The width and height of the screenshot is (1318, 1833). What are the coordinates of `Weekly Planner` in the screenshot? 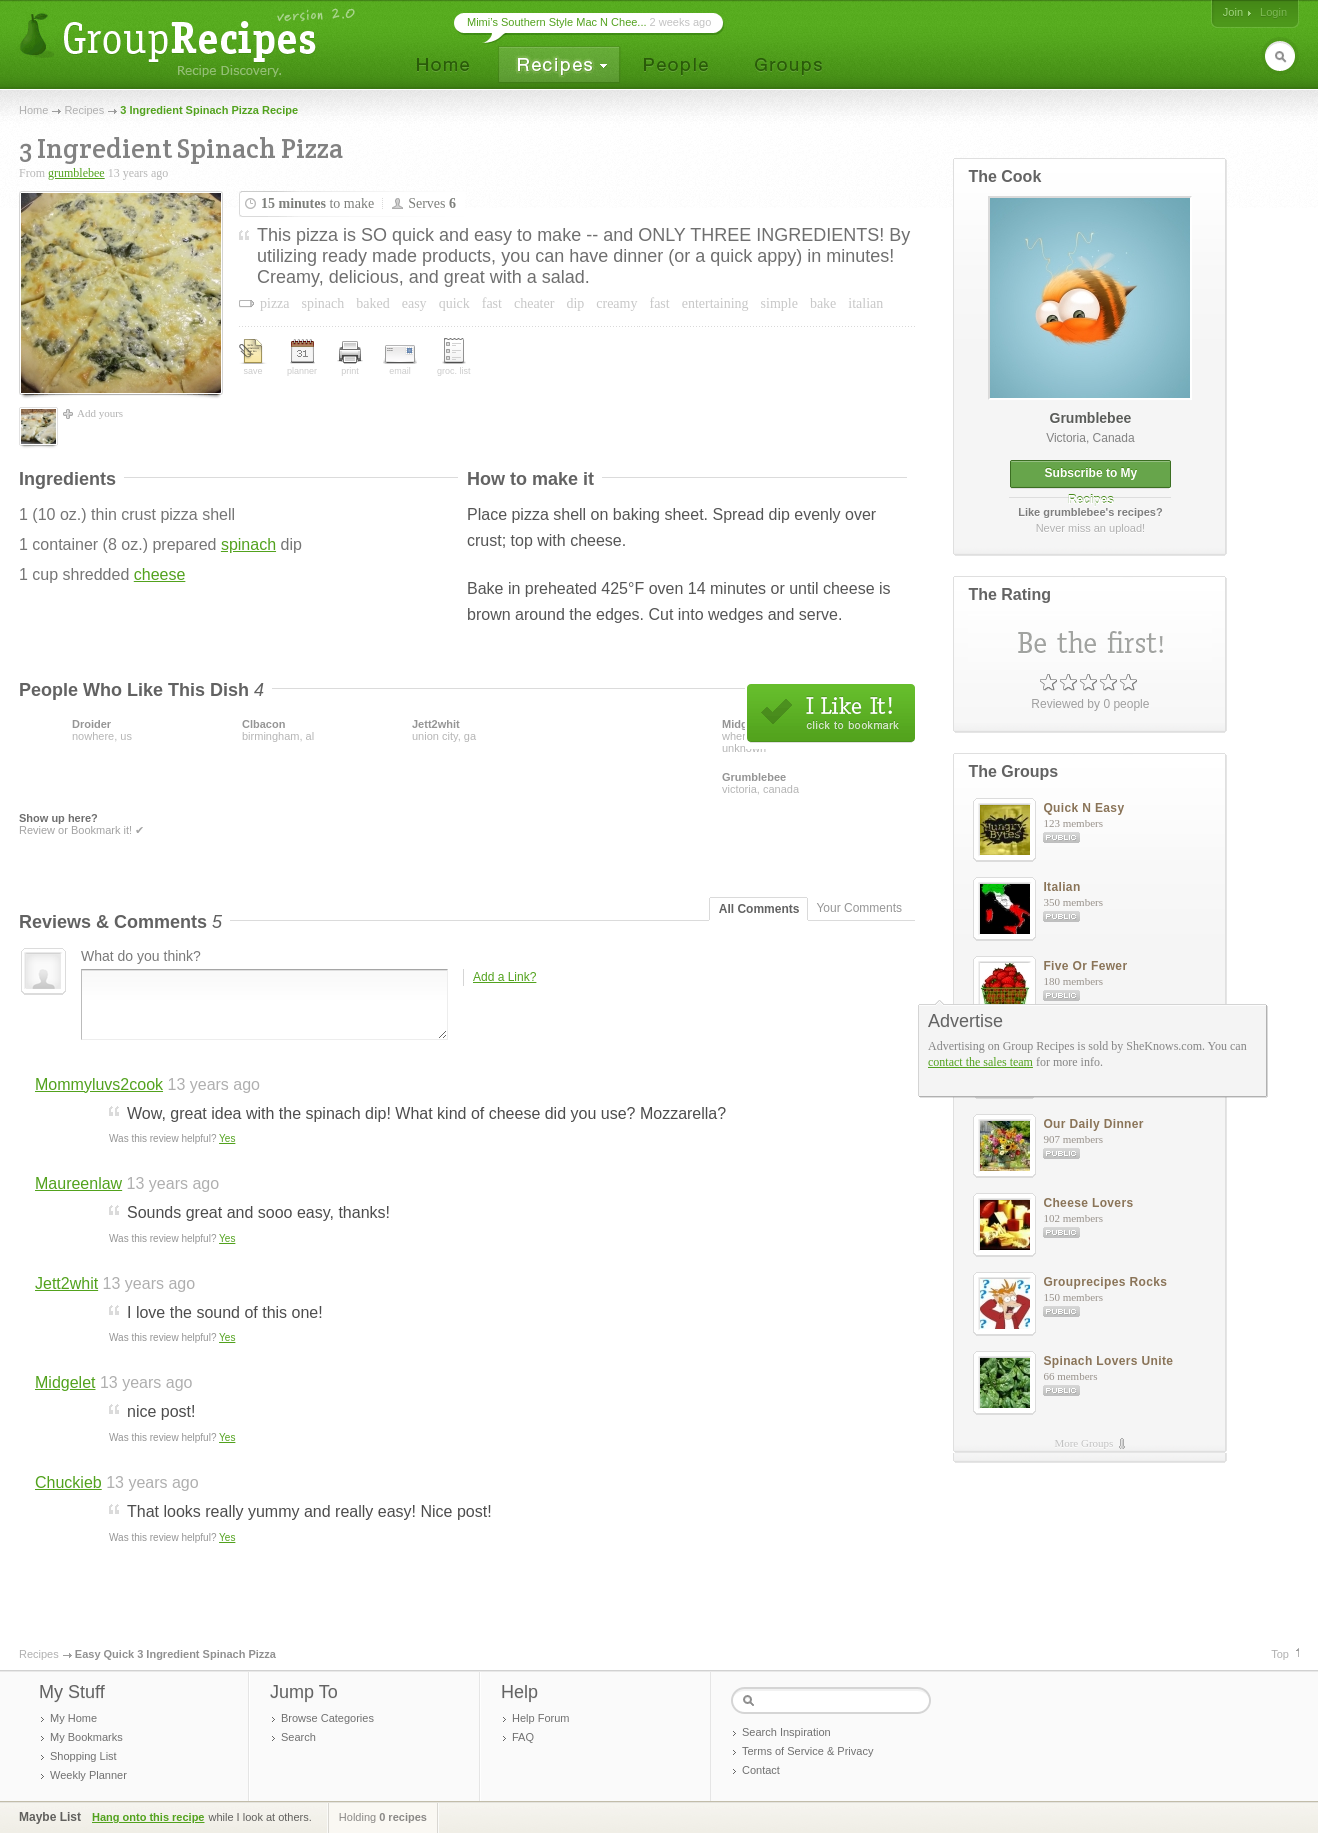 It's located at (88, 1775).